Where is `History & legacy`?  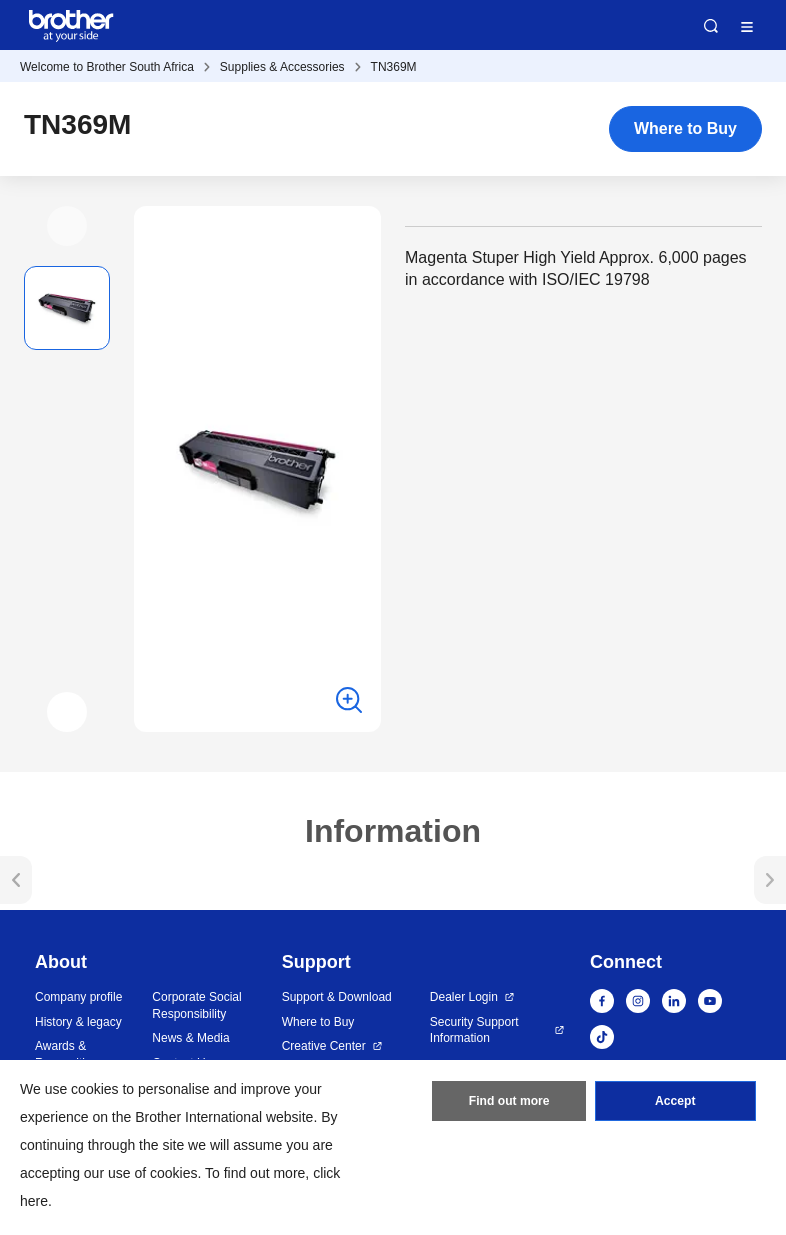
History & legacy is located at coordinates (78, 1022).